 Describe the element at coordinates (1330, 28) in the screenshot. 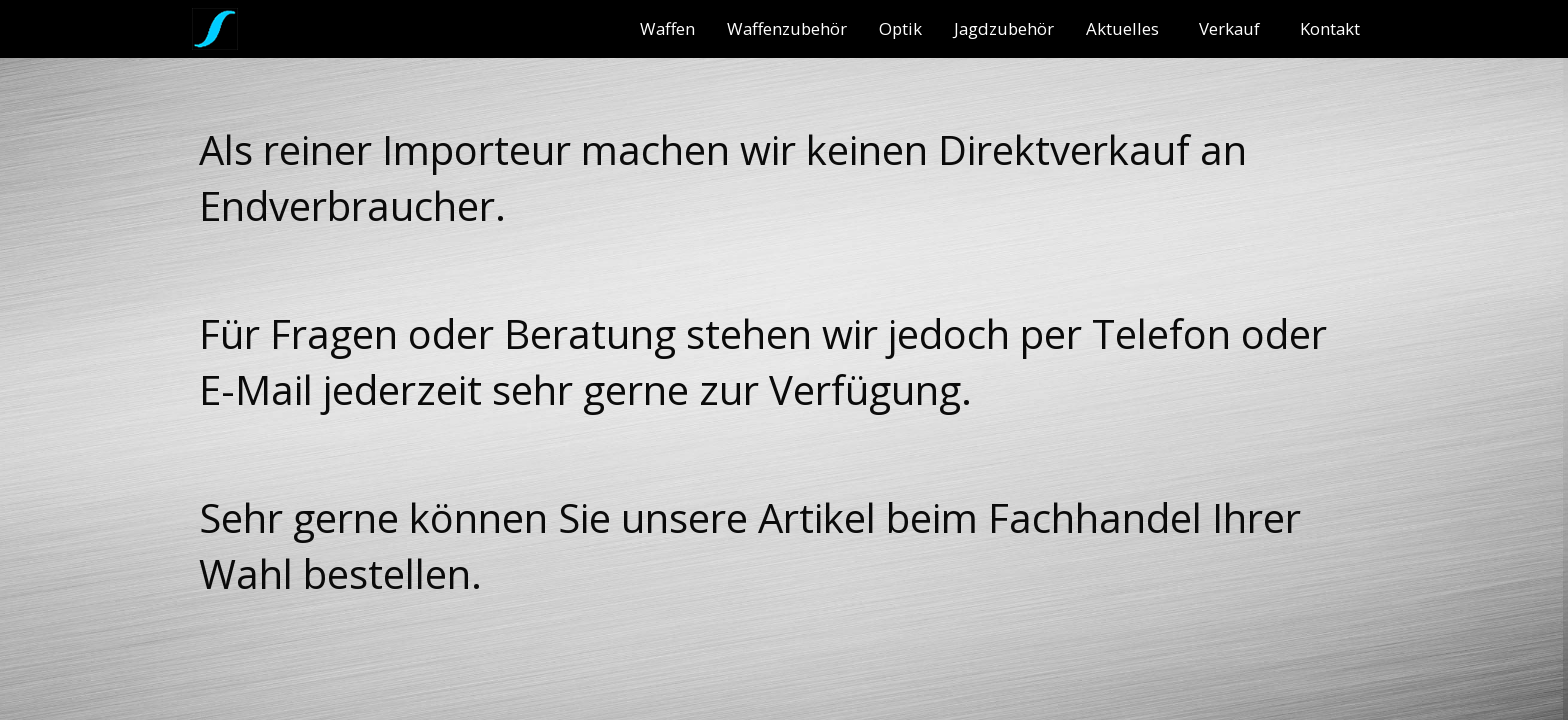

I see `Kontakt` at that location.